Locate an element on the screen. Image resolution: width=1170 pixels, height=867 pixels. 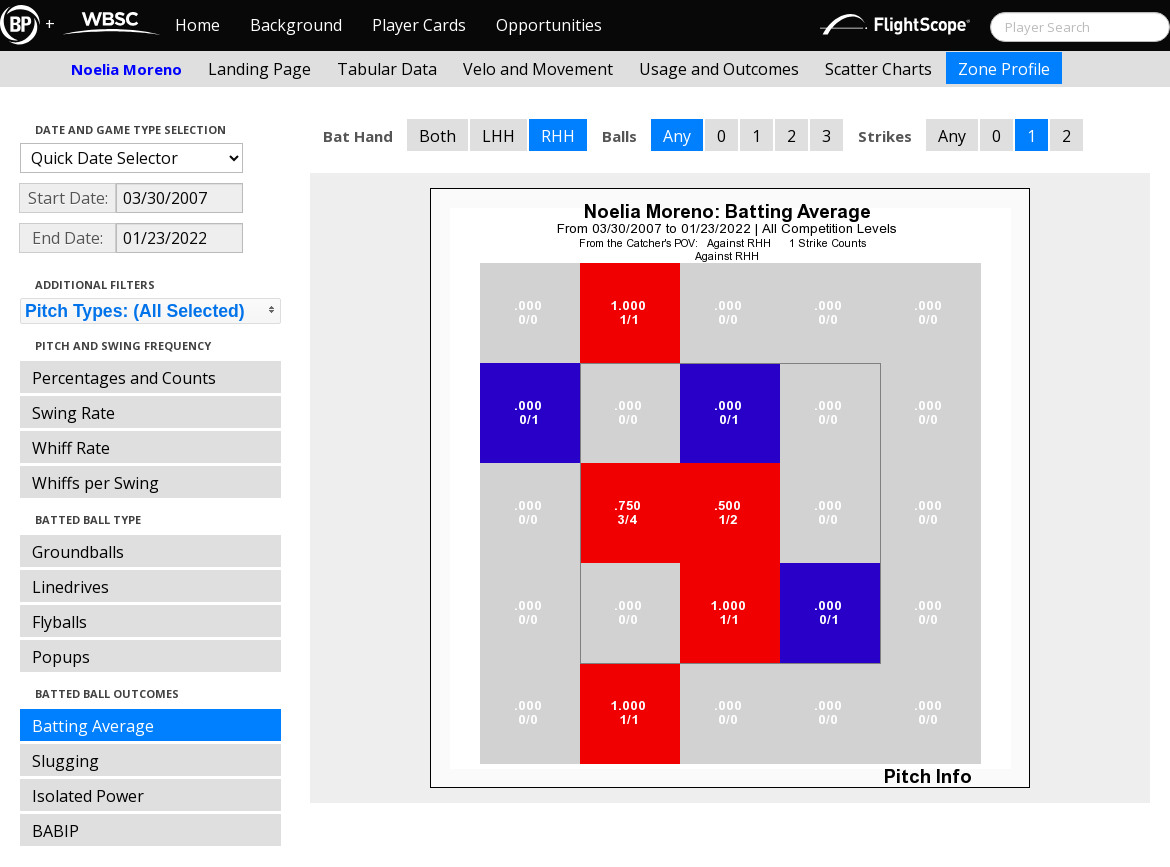
Both is located at coordinates (437, 136).